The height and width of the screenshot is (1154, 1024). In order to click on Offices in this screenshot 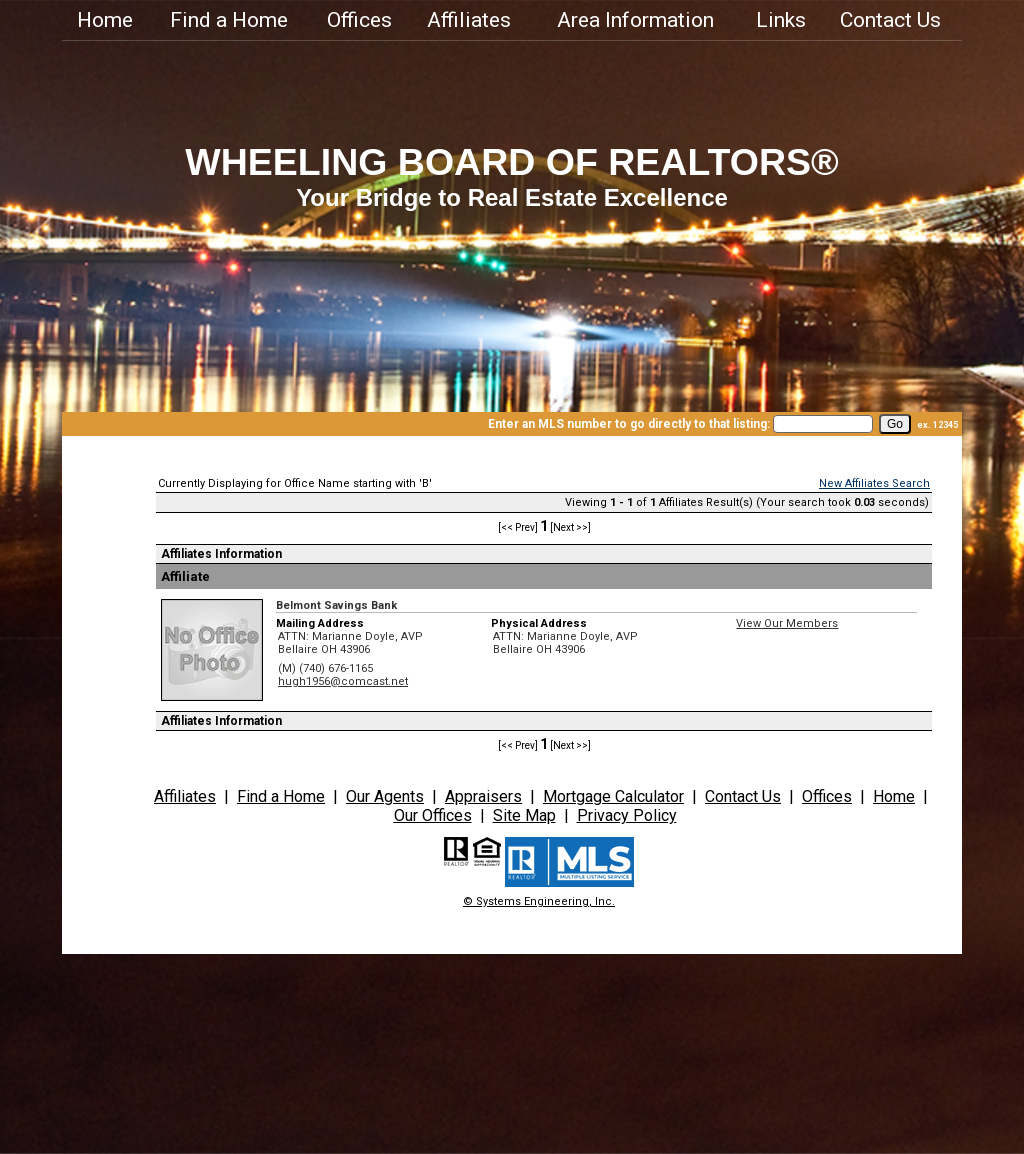, I will do `click(359, 20)`.